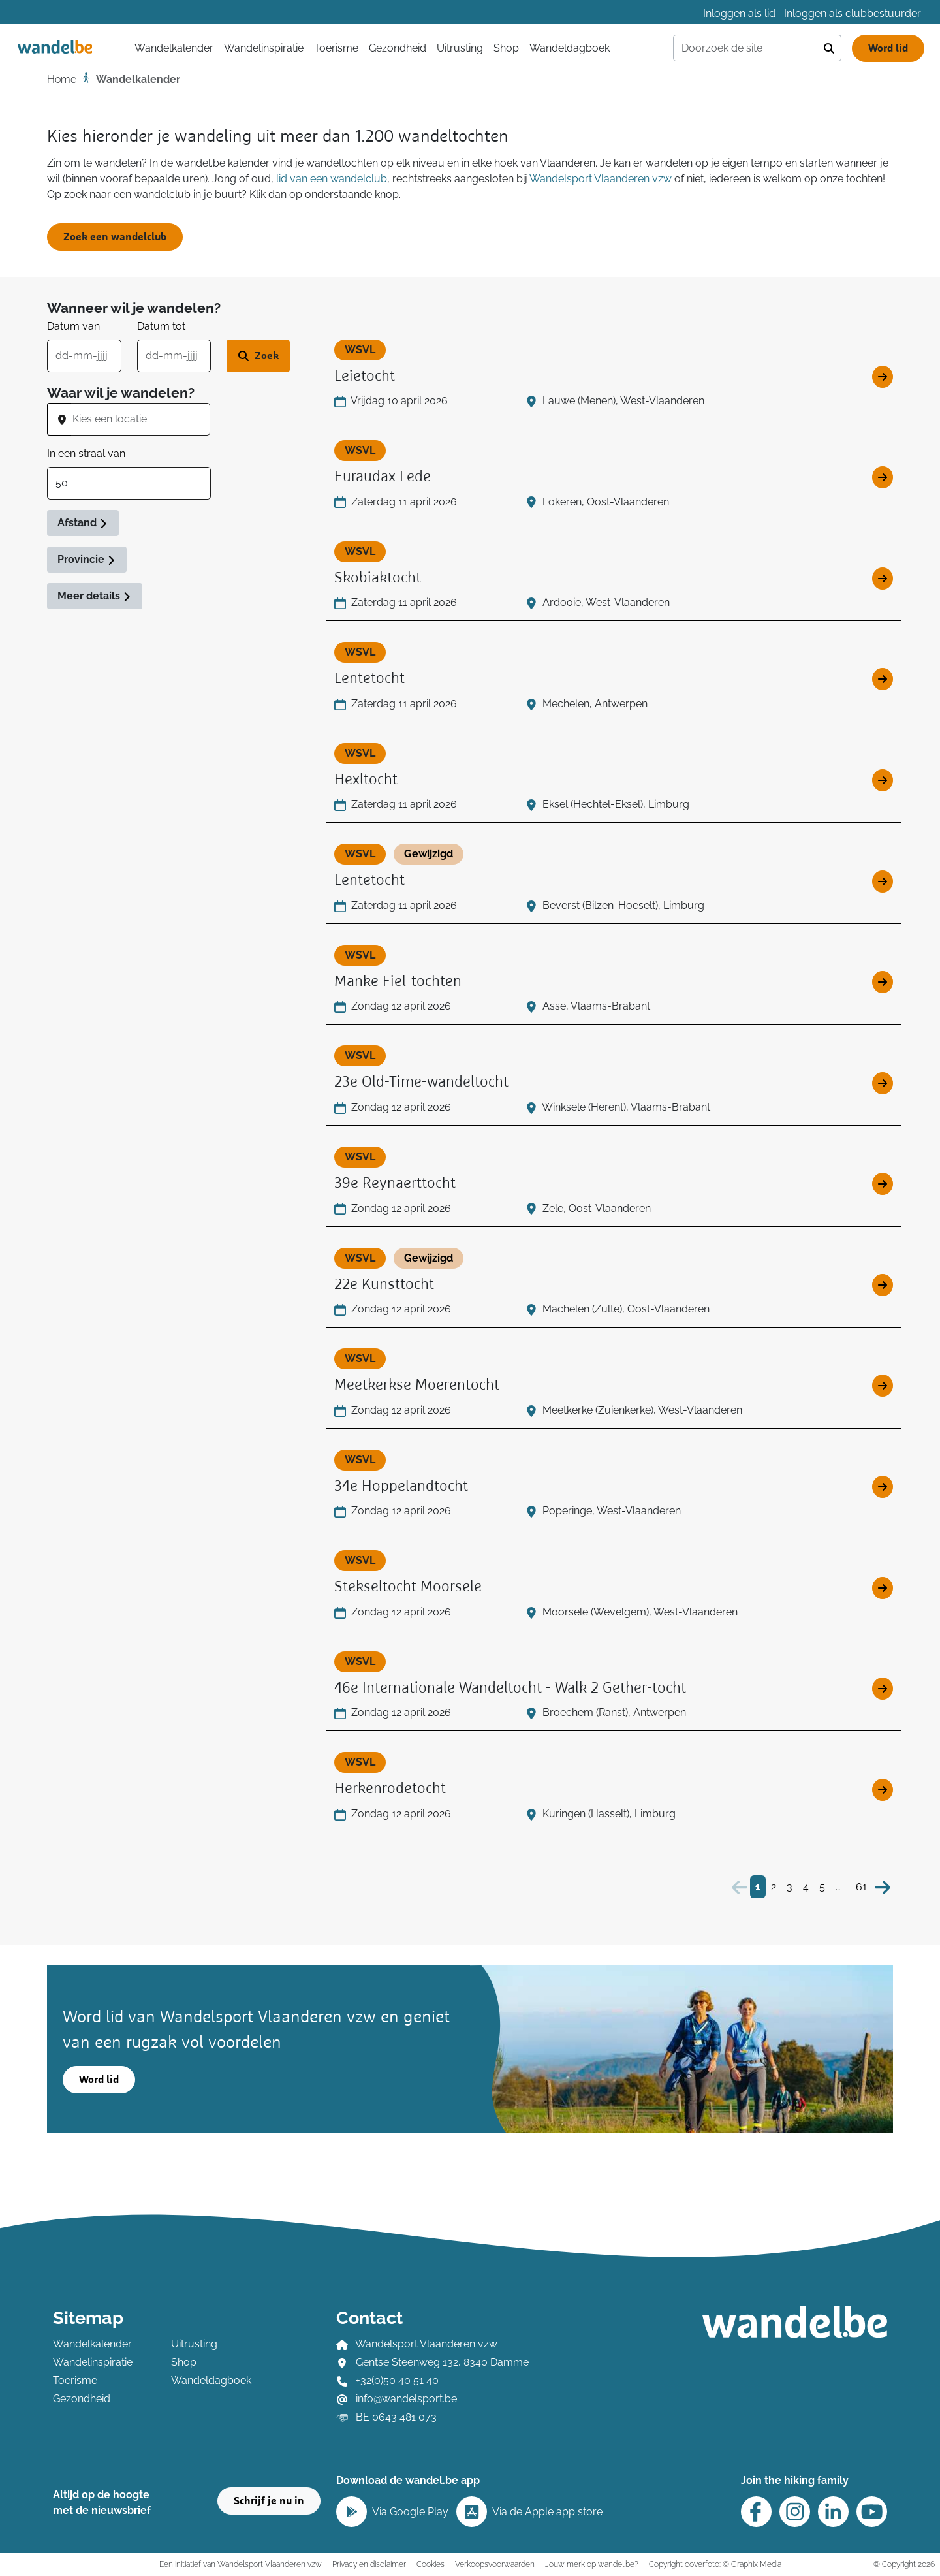 This screenshot has height=2576, width=940. Describe the element at coordinates (94, 596) in the screenshot. I see `Meer details [button]` at that location.